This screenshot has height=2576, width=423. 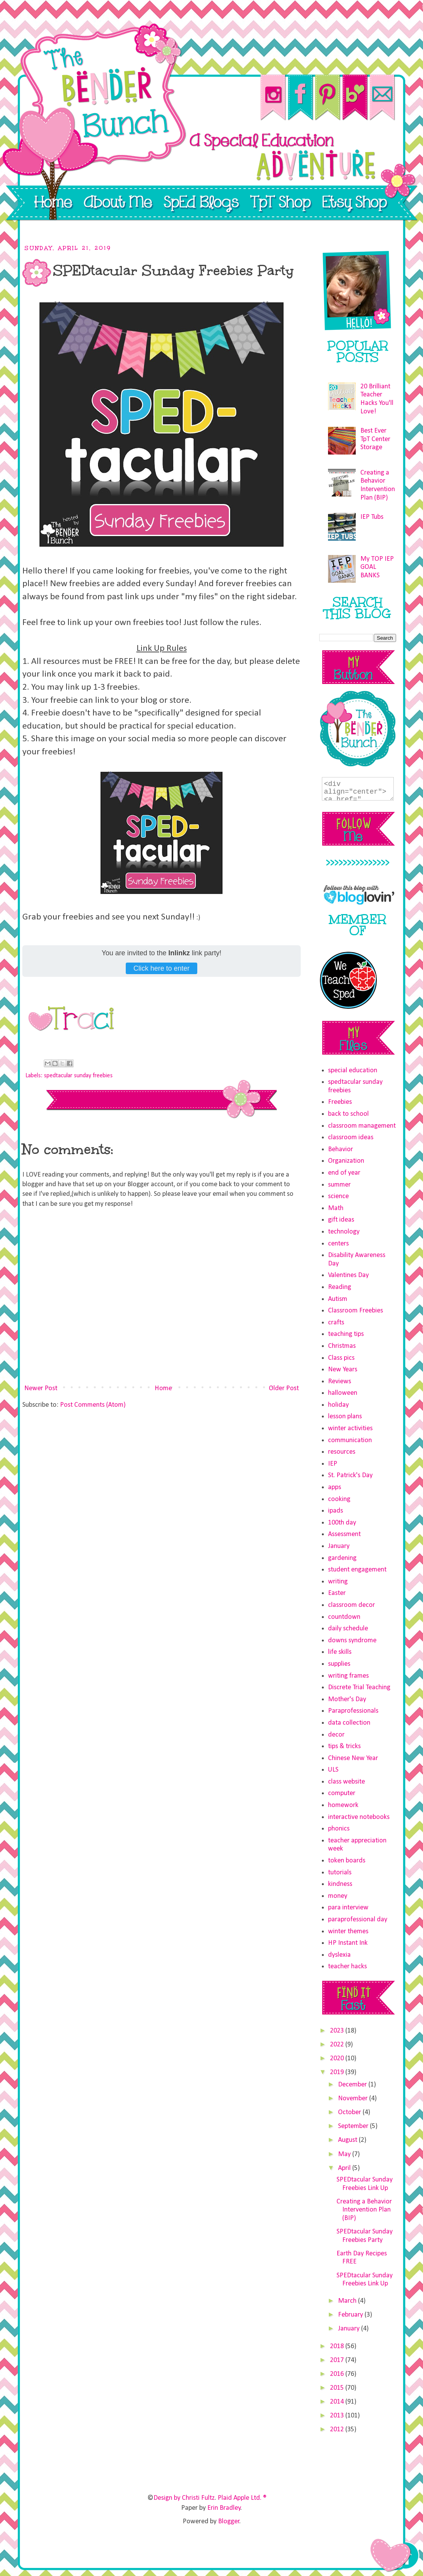 I want to click on token boards, so click(x=346, y=1860).